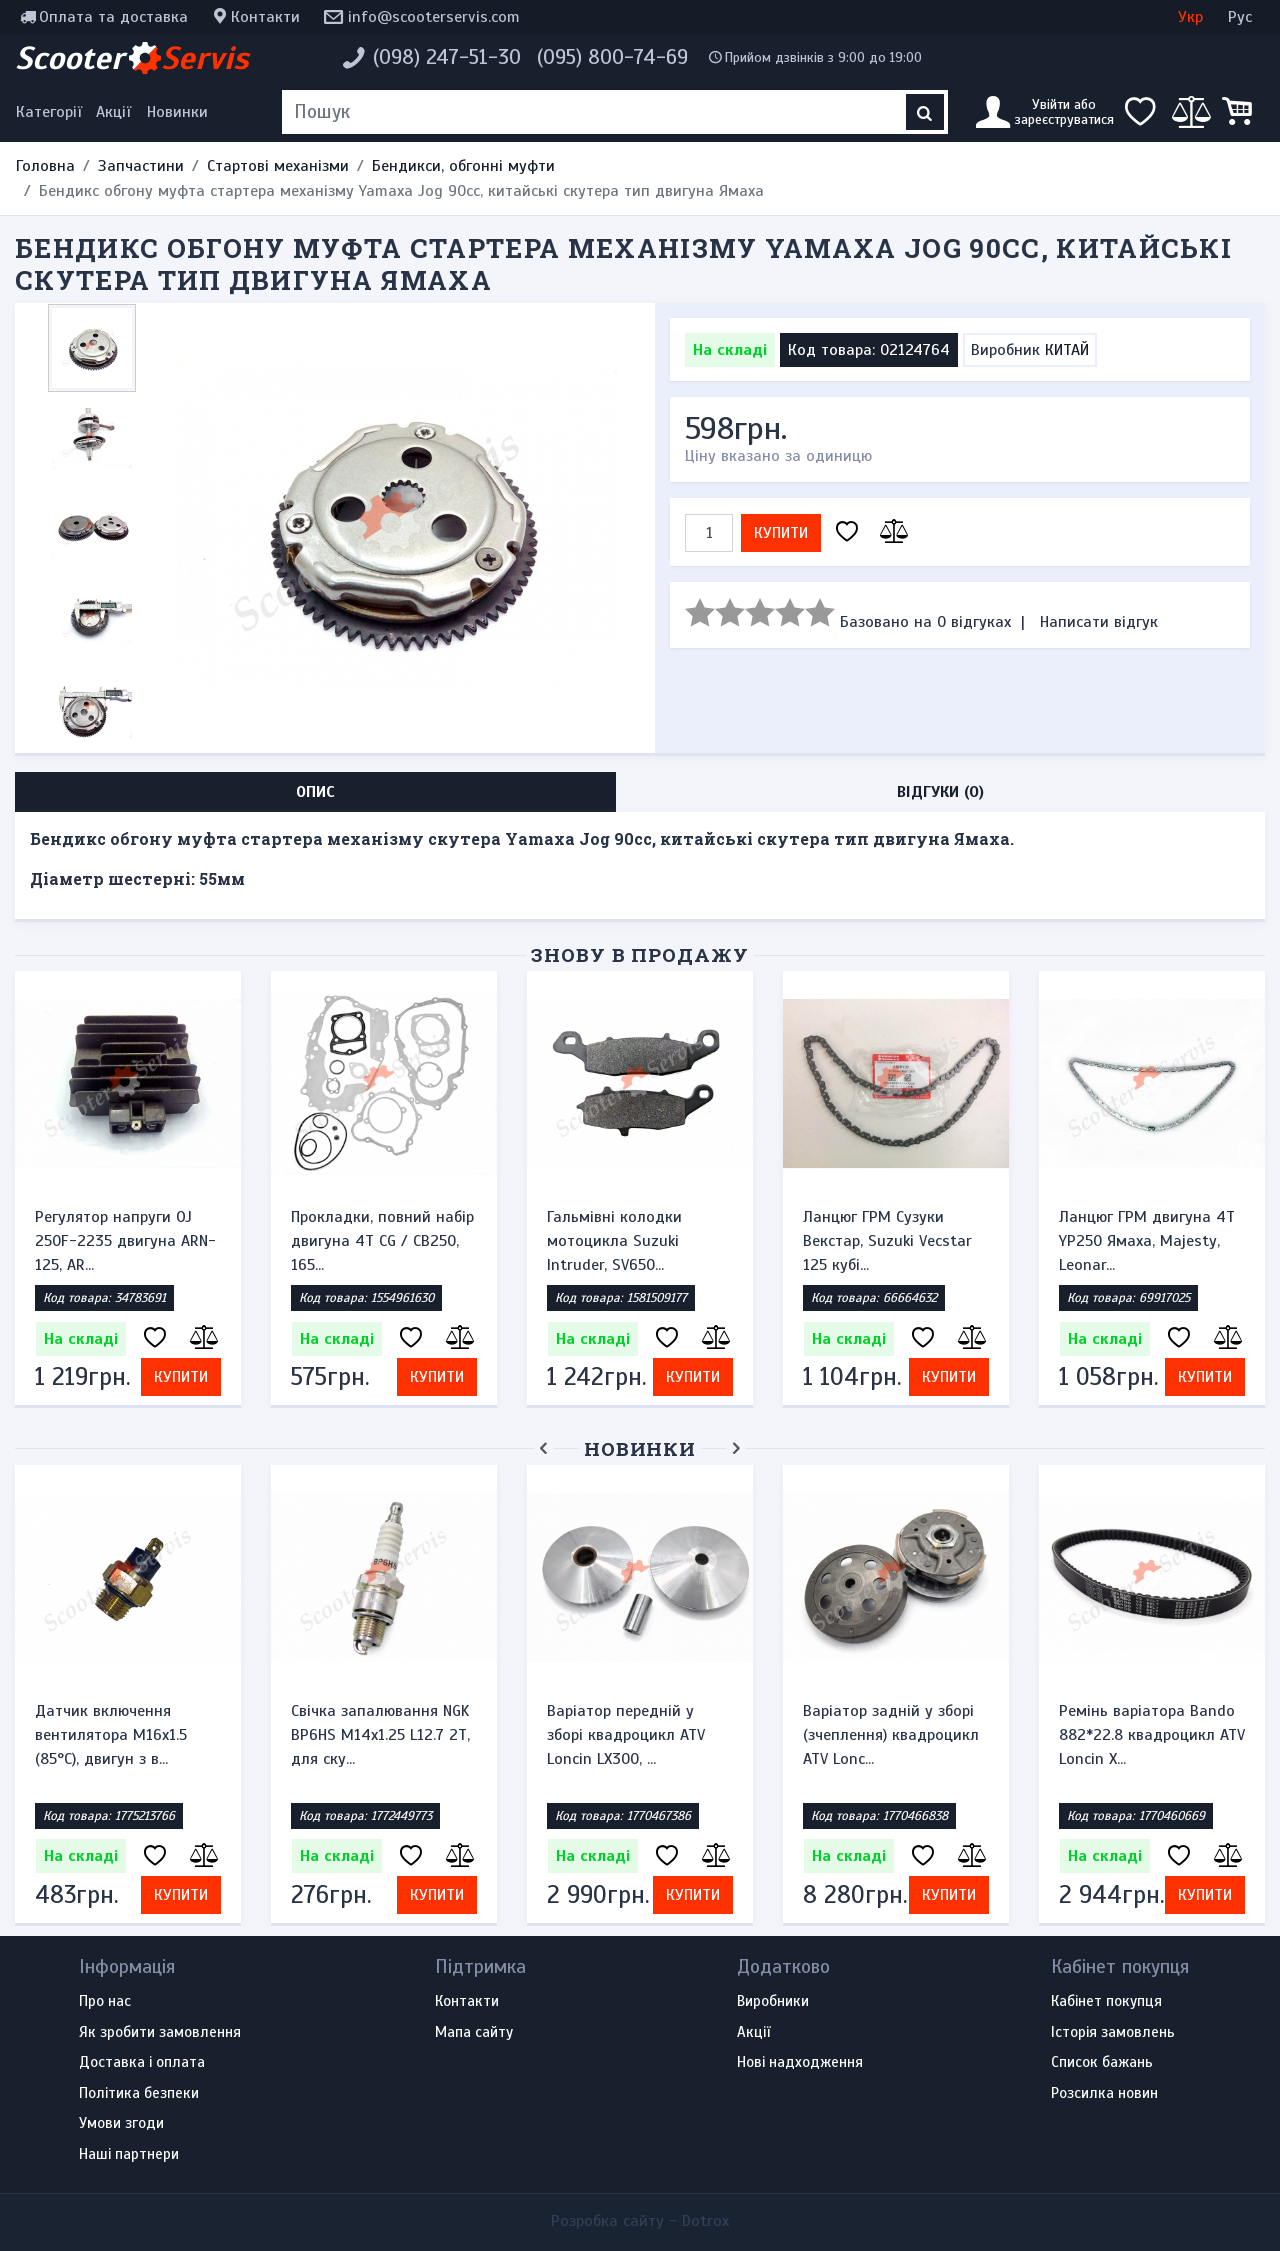  What do you see at coordinates (125, 1241) in the screenshot?
I see `Регулятор напруги OJ 250F-2235 двигуна ARN-125, AR...` at bounding box center [125, 1241].